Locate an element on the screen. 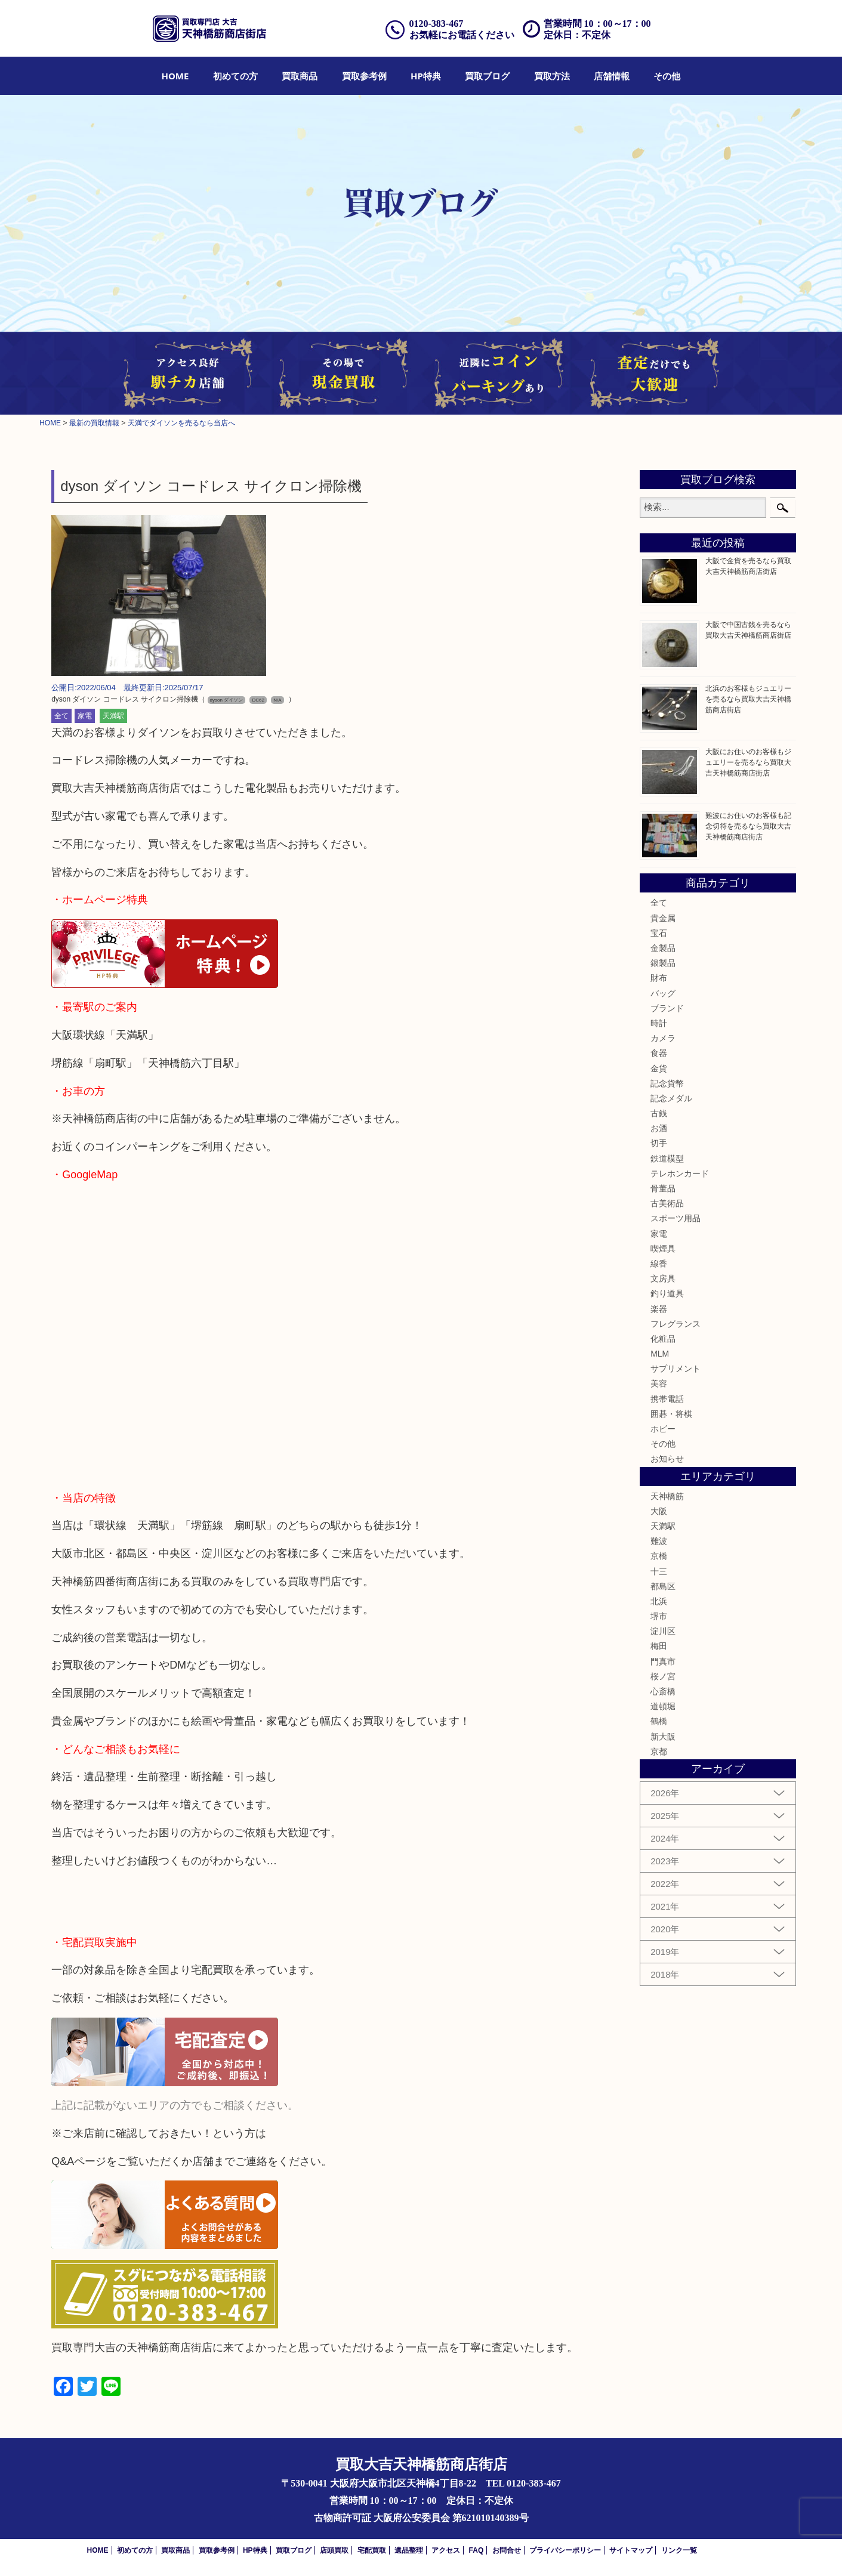 This screenshot has width=842, height=2576. [menuitem] is located at coordinates (175, 76).